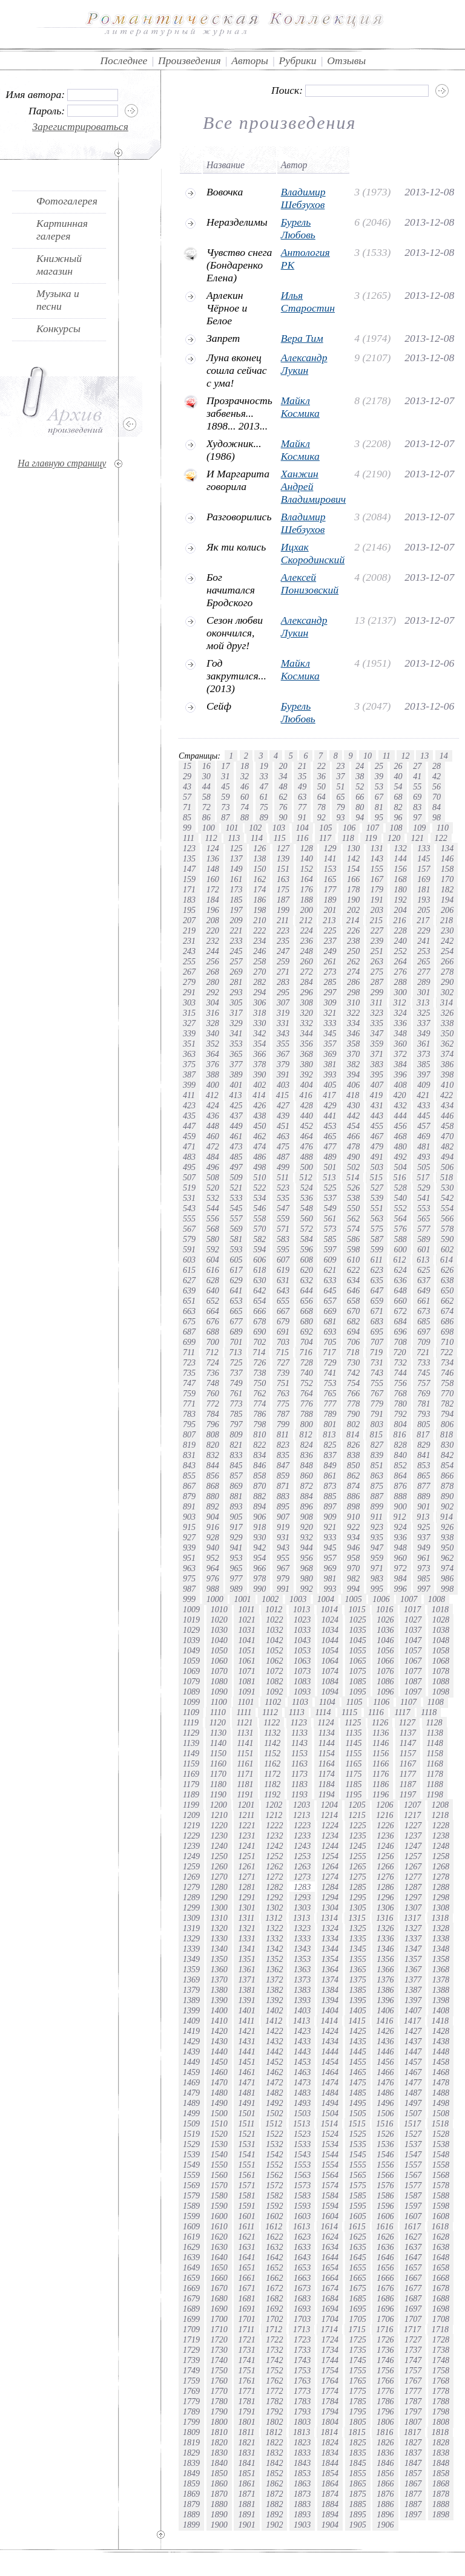  I want to click on 1104, so click(327, 1702).